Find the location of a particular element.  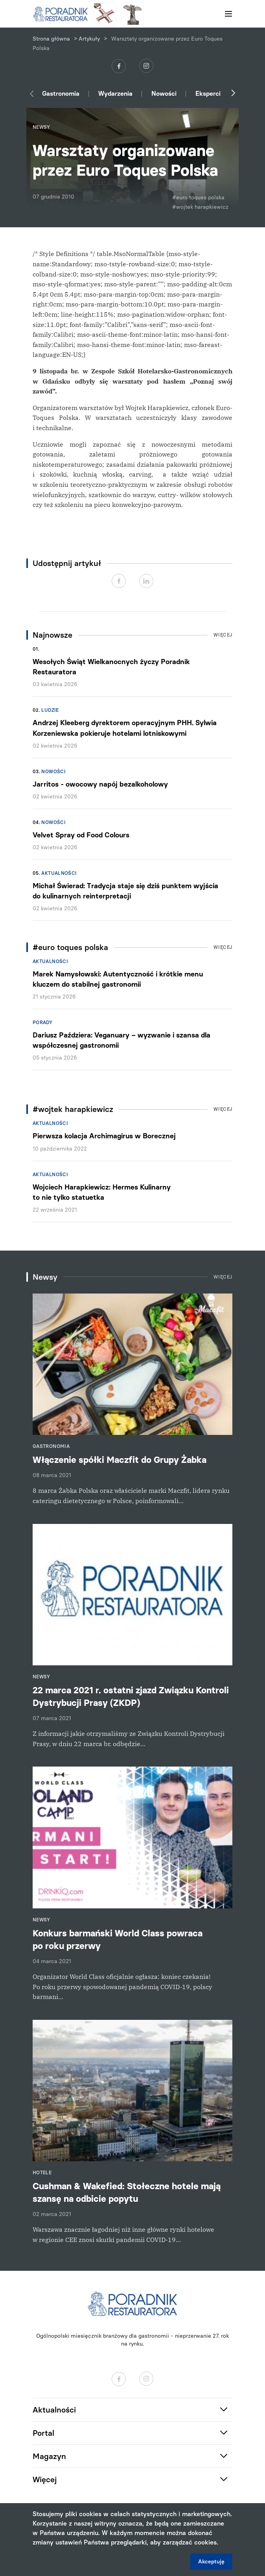

#euro toques polska is located at coordinates (198, 197).